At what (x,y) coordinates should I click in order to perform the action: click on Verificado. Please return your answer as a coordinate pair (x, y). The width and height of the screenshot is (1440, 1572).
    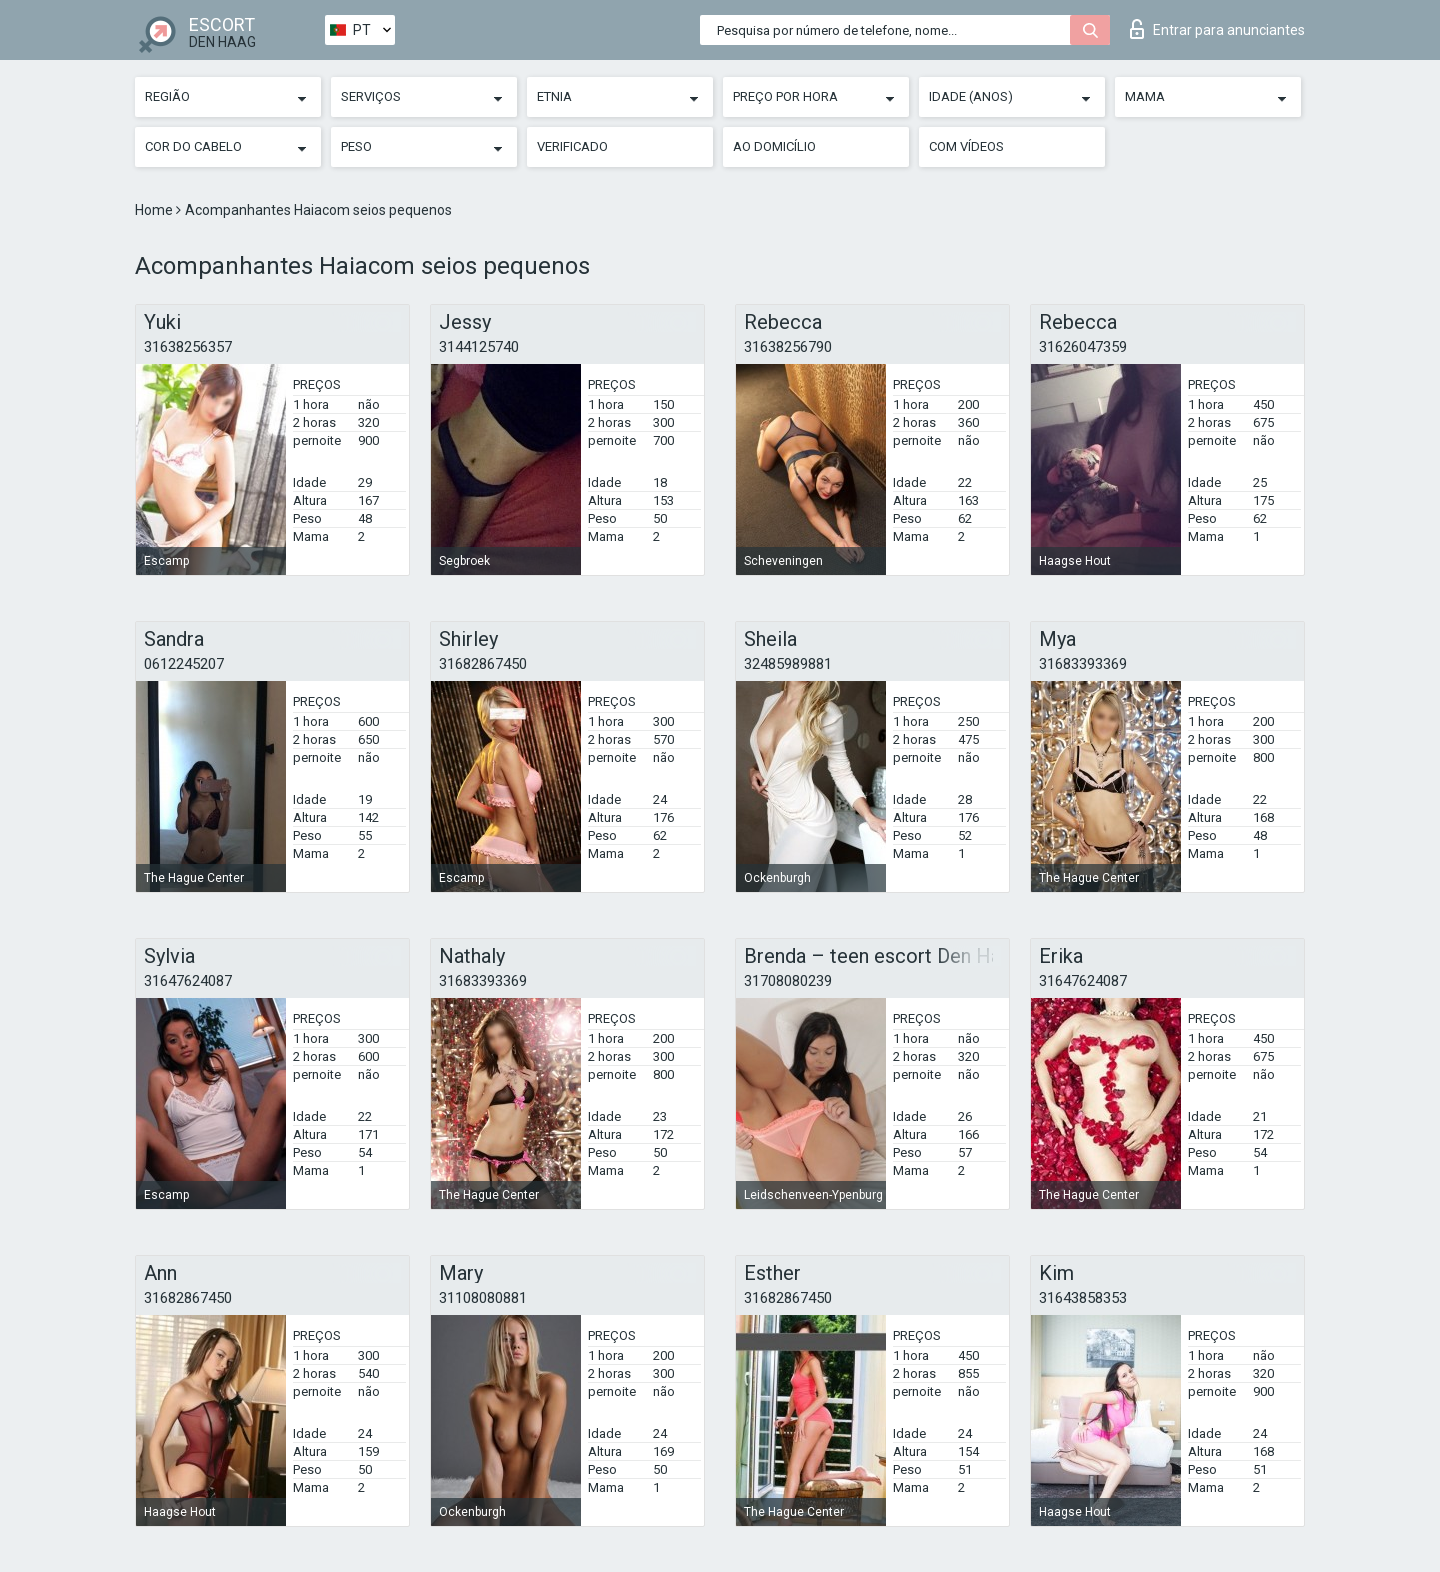
    Looking at the image, I should click on (572, 146).